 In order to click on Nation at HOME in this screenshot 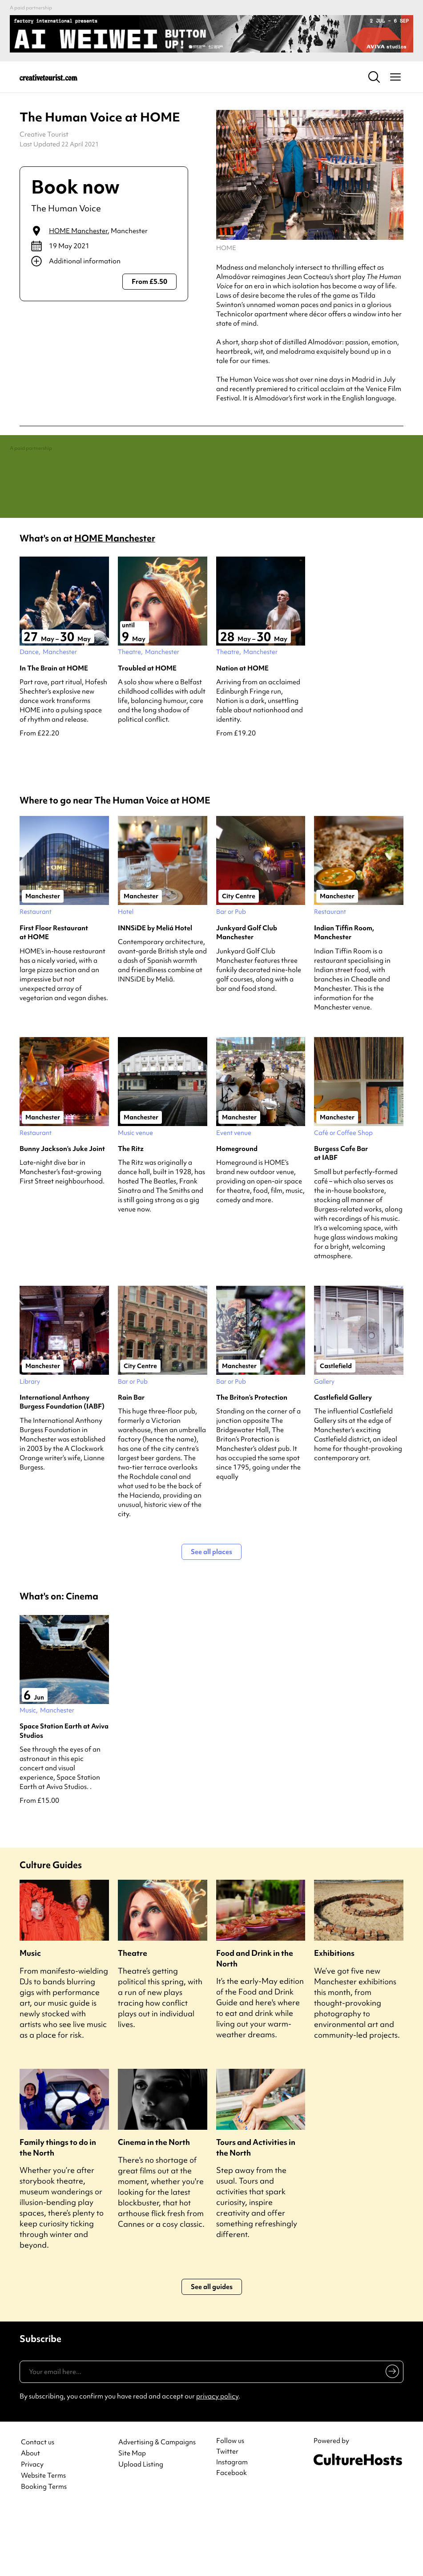, I will do `click(242, 734)`.